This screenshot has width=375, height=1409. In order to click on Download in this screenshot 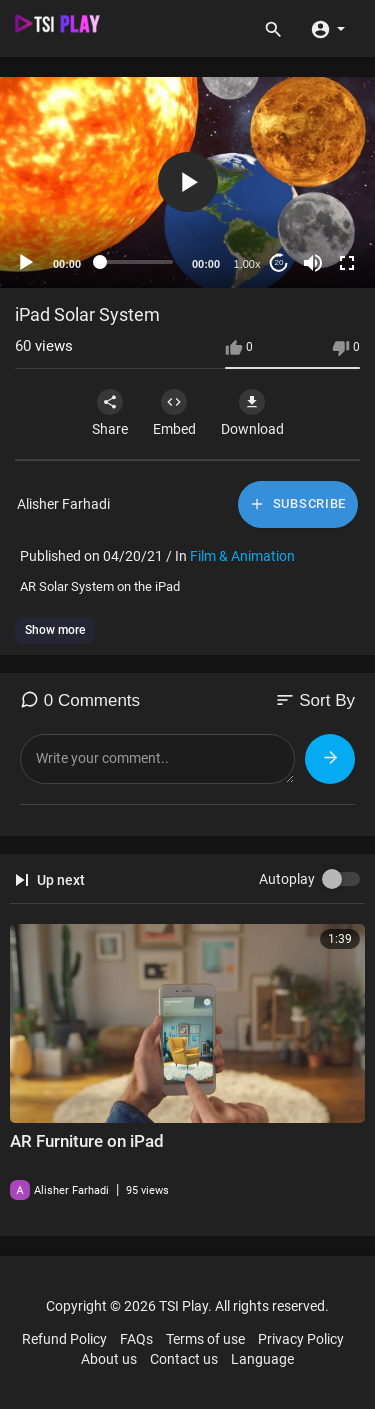, I will do `click(252, 413)`.